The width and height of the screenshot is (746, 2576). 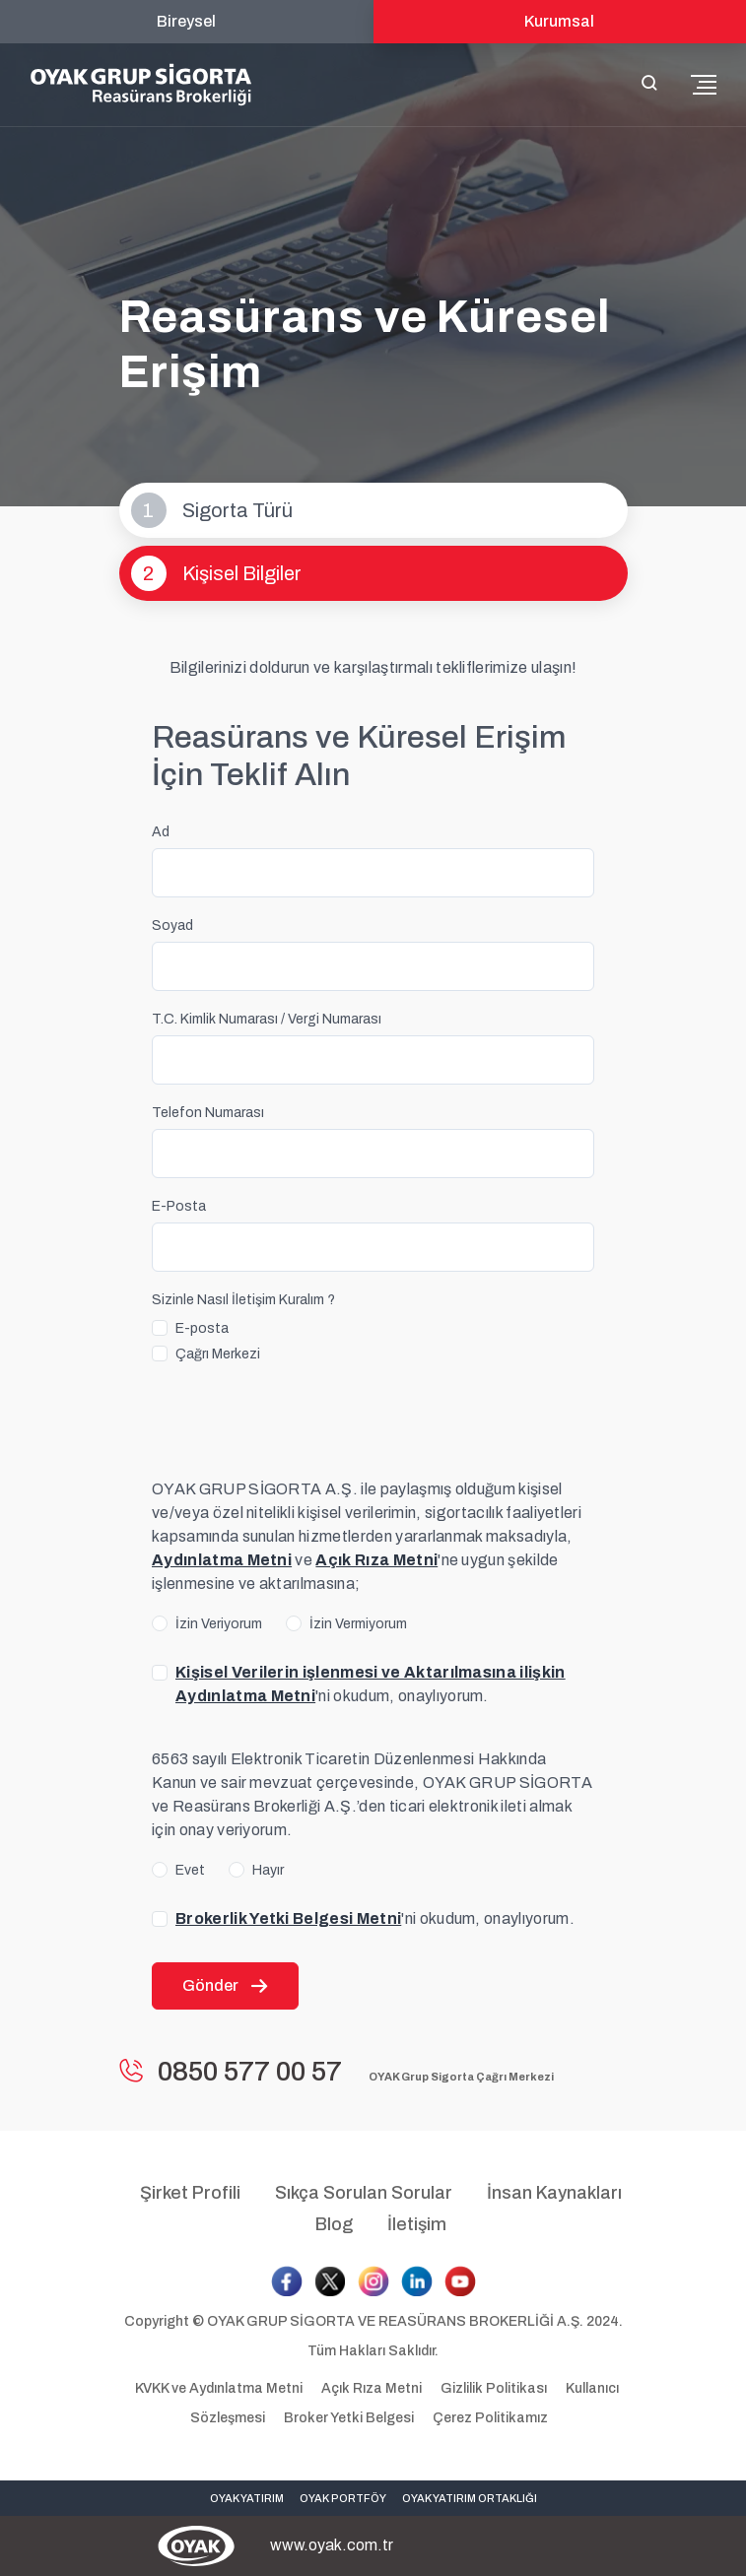 I want to click on İletişim, so click(x=416, y=2224).